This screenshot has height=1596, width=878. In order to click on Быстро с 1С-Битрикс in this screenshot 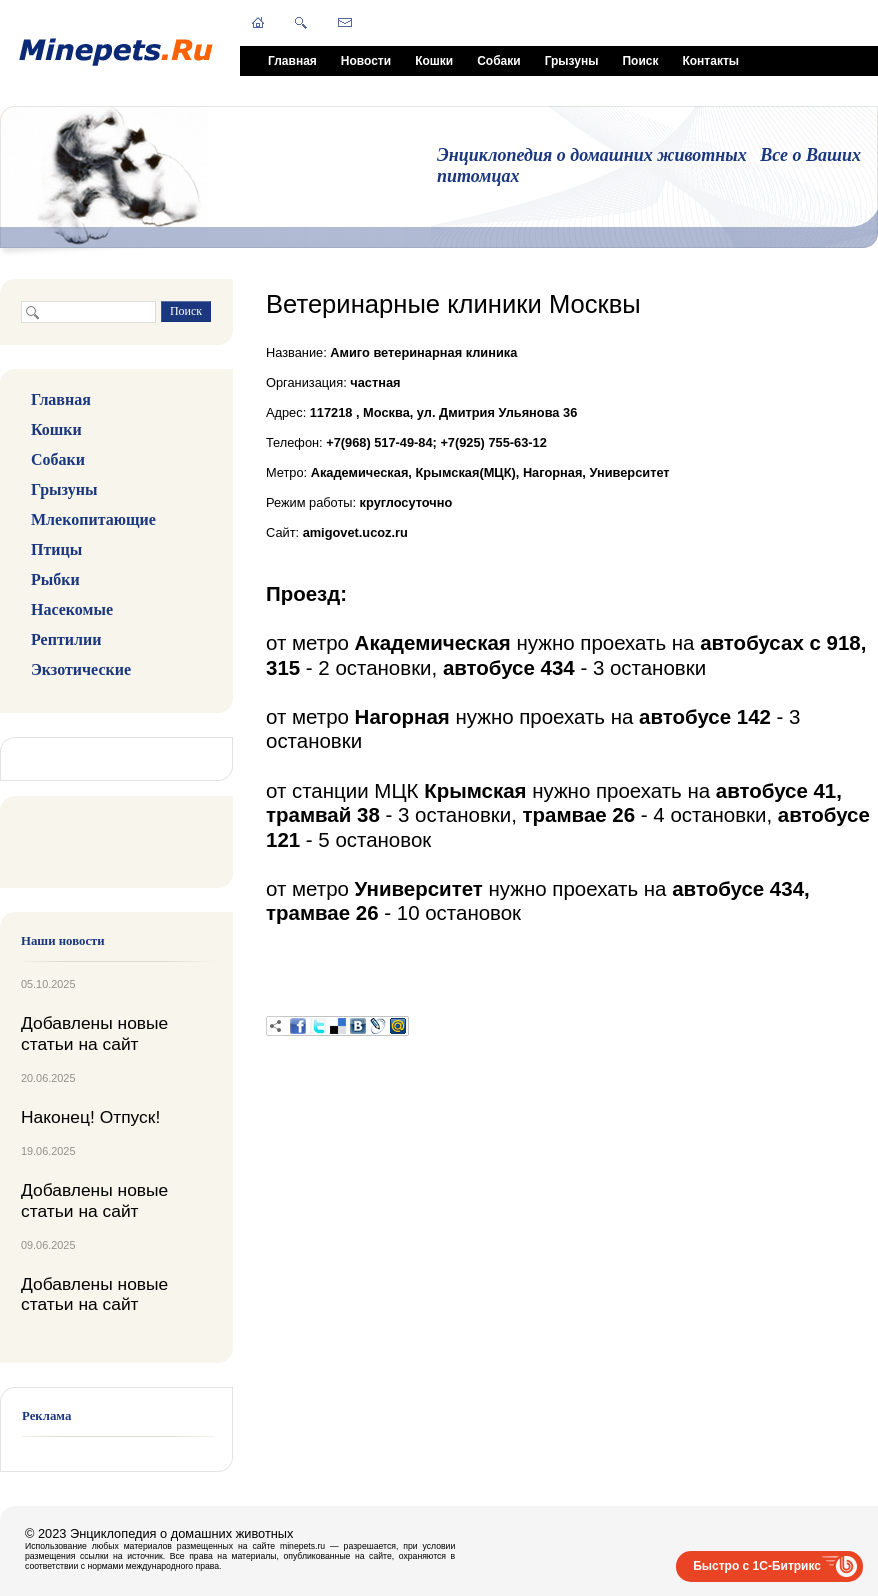, I will do `click(757, 1566)`.